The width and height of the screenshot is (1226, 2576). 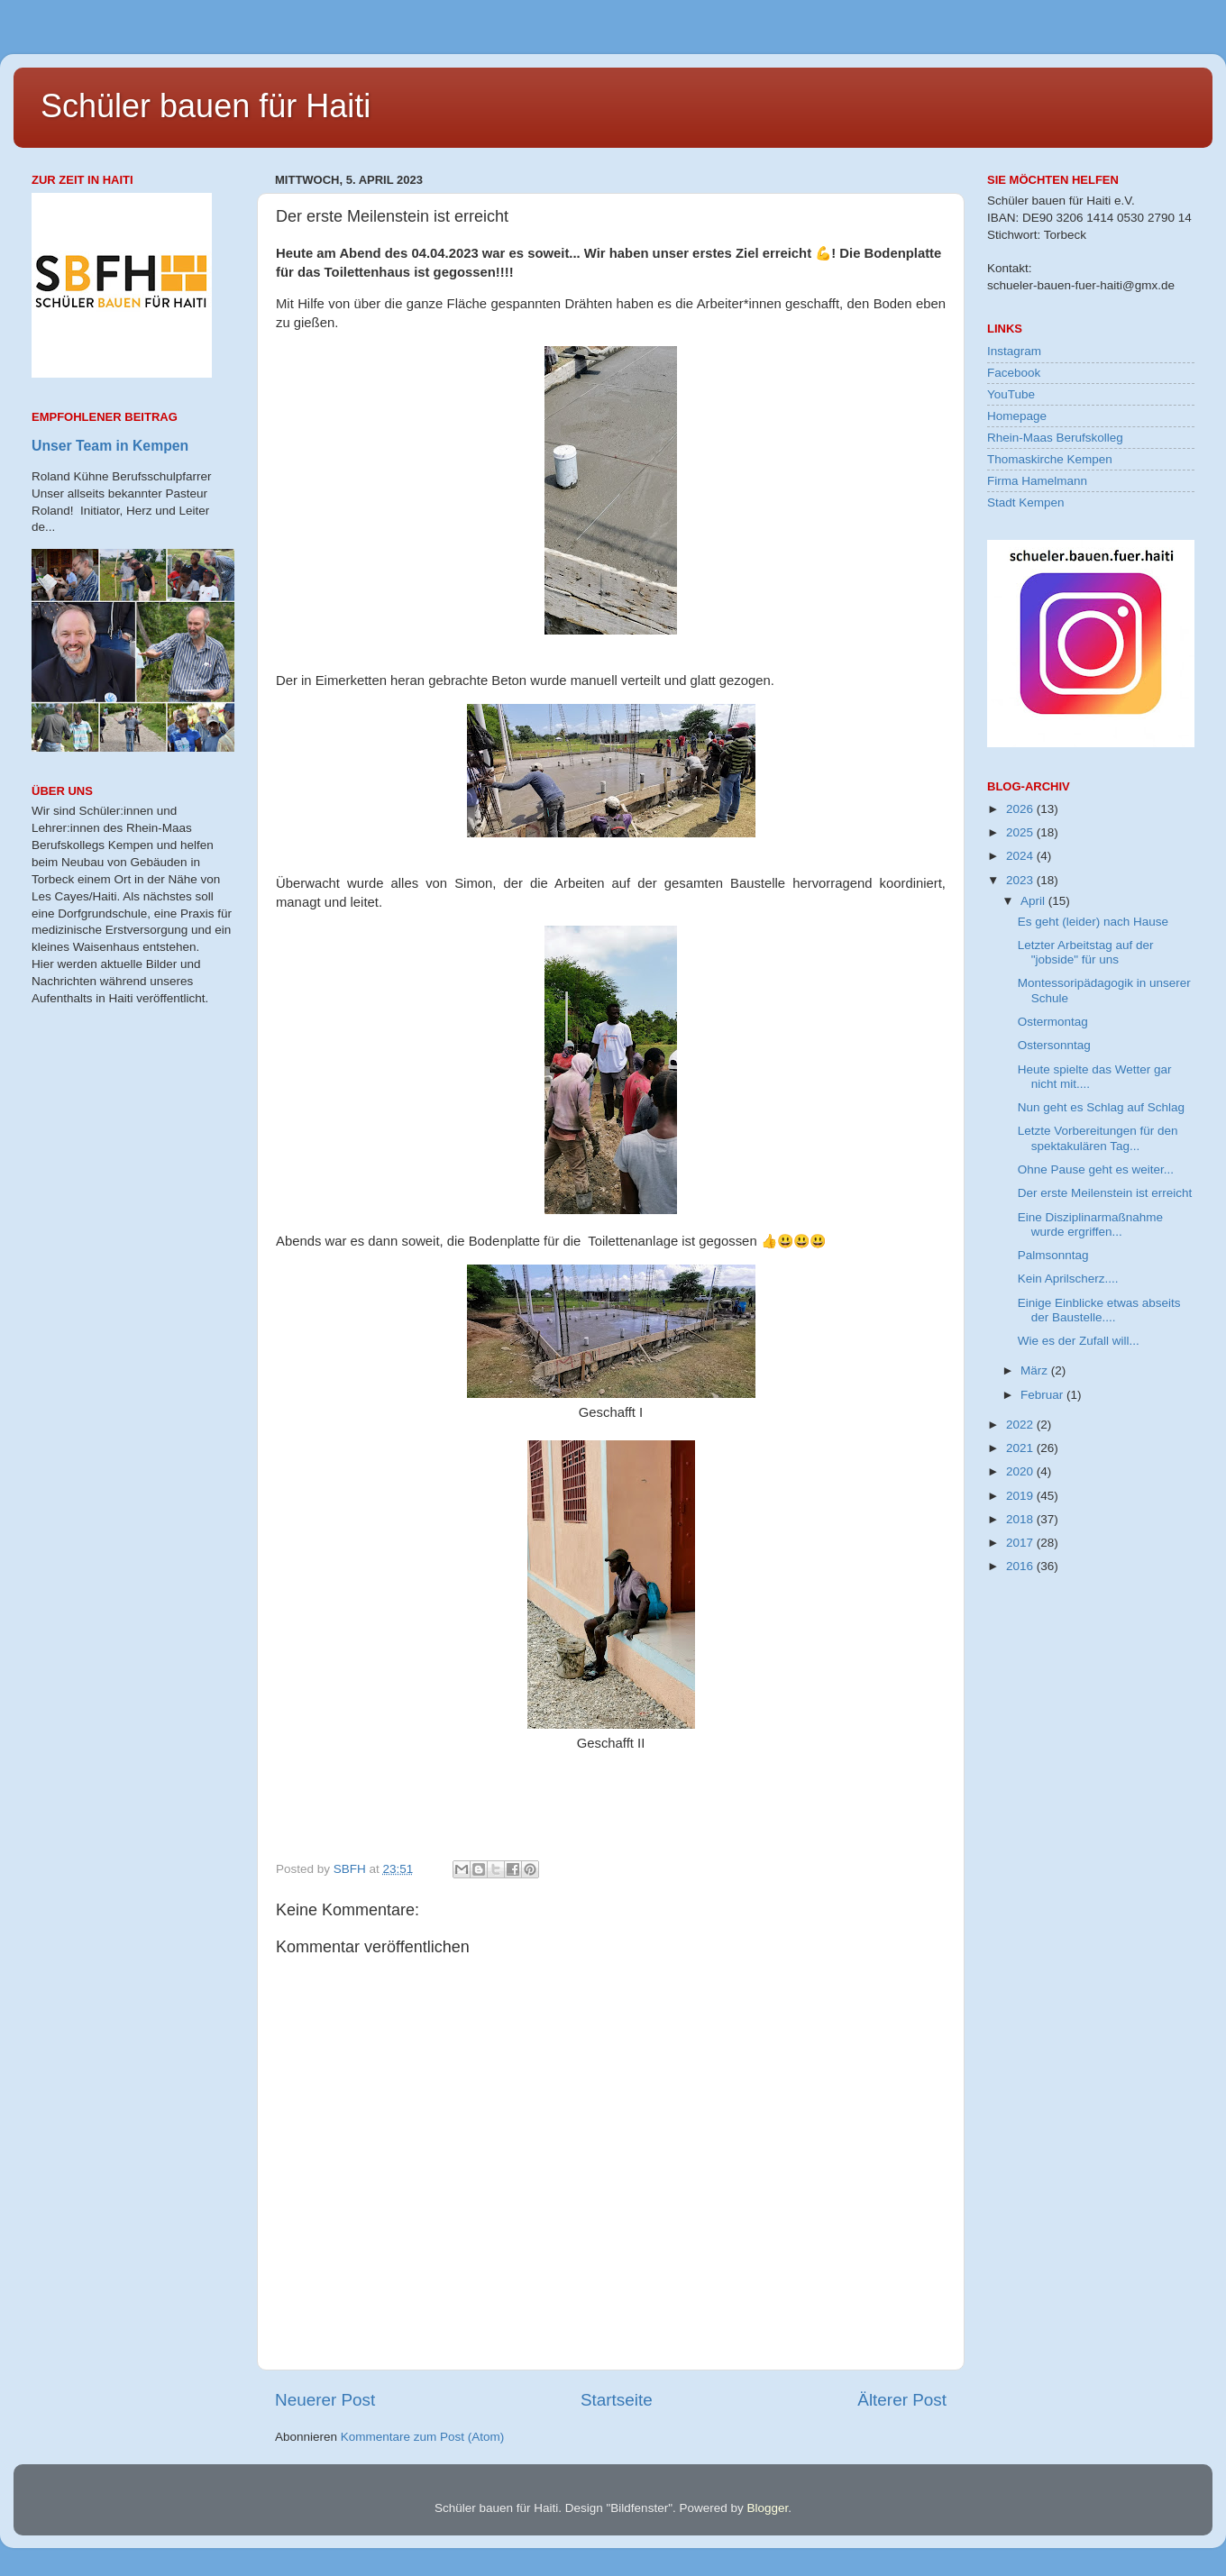 What do you see at coordinates (1099, 1310) in the screenshot?
I see `Einige Einblicke etwas abseits der Baustelle....` at bounding box center [1099, 1310].